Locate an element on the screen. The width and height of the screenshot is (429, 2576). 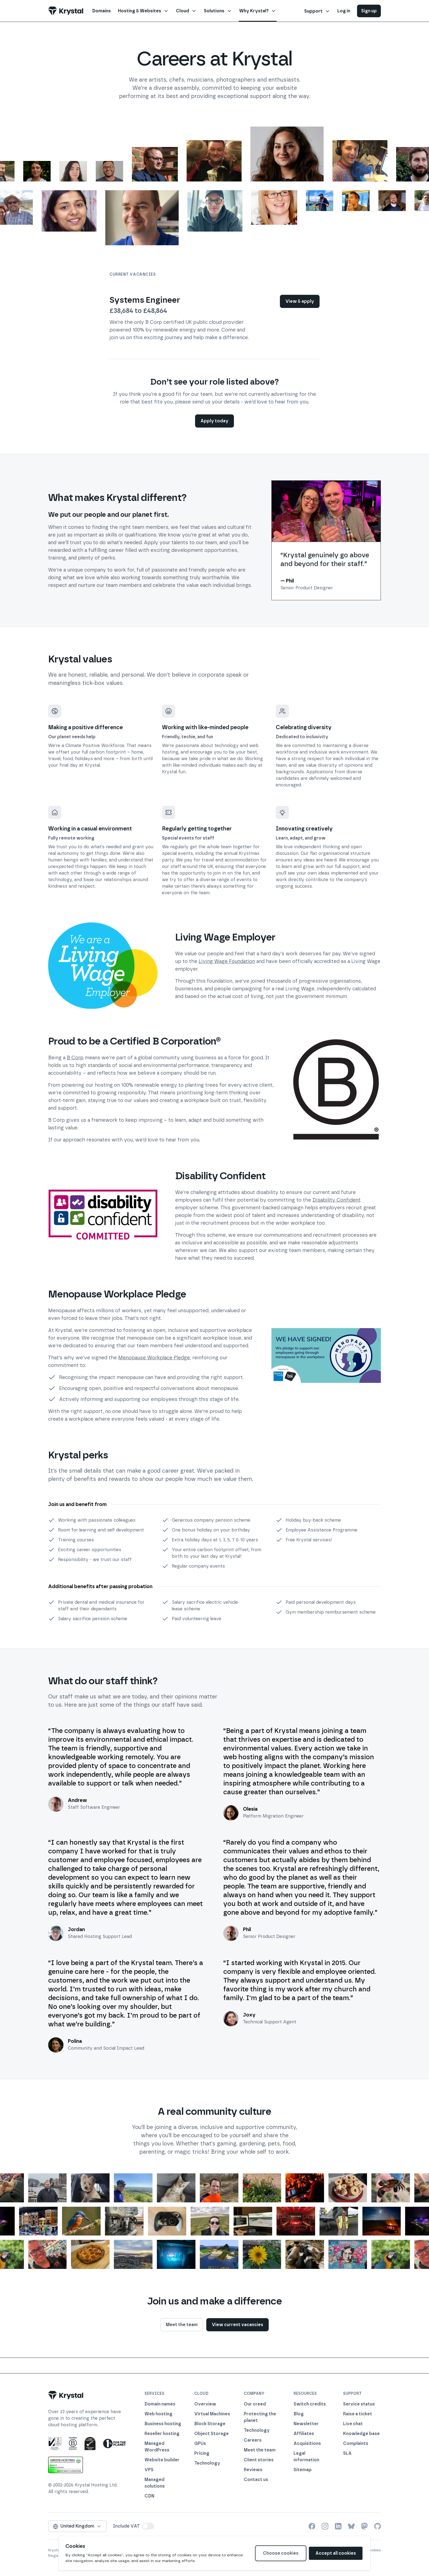
Include VAT is located at coordinates (126, 2526).